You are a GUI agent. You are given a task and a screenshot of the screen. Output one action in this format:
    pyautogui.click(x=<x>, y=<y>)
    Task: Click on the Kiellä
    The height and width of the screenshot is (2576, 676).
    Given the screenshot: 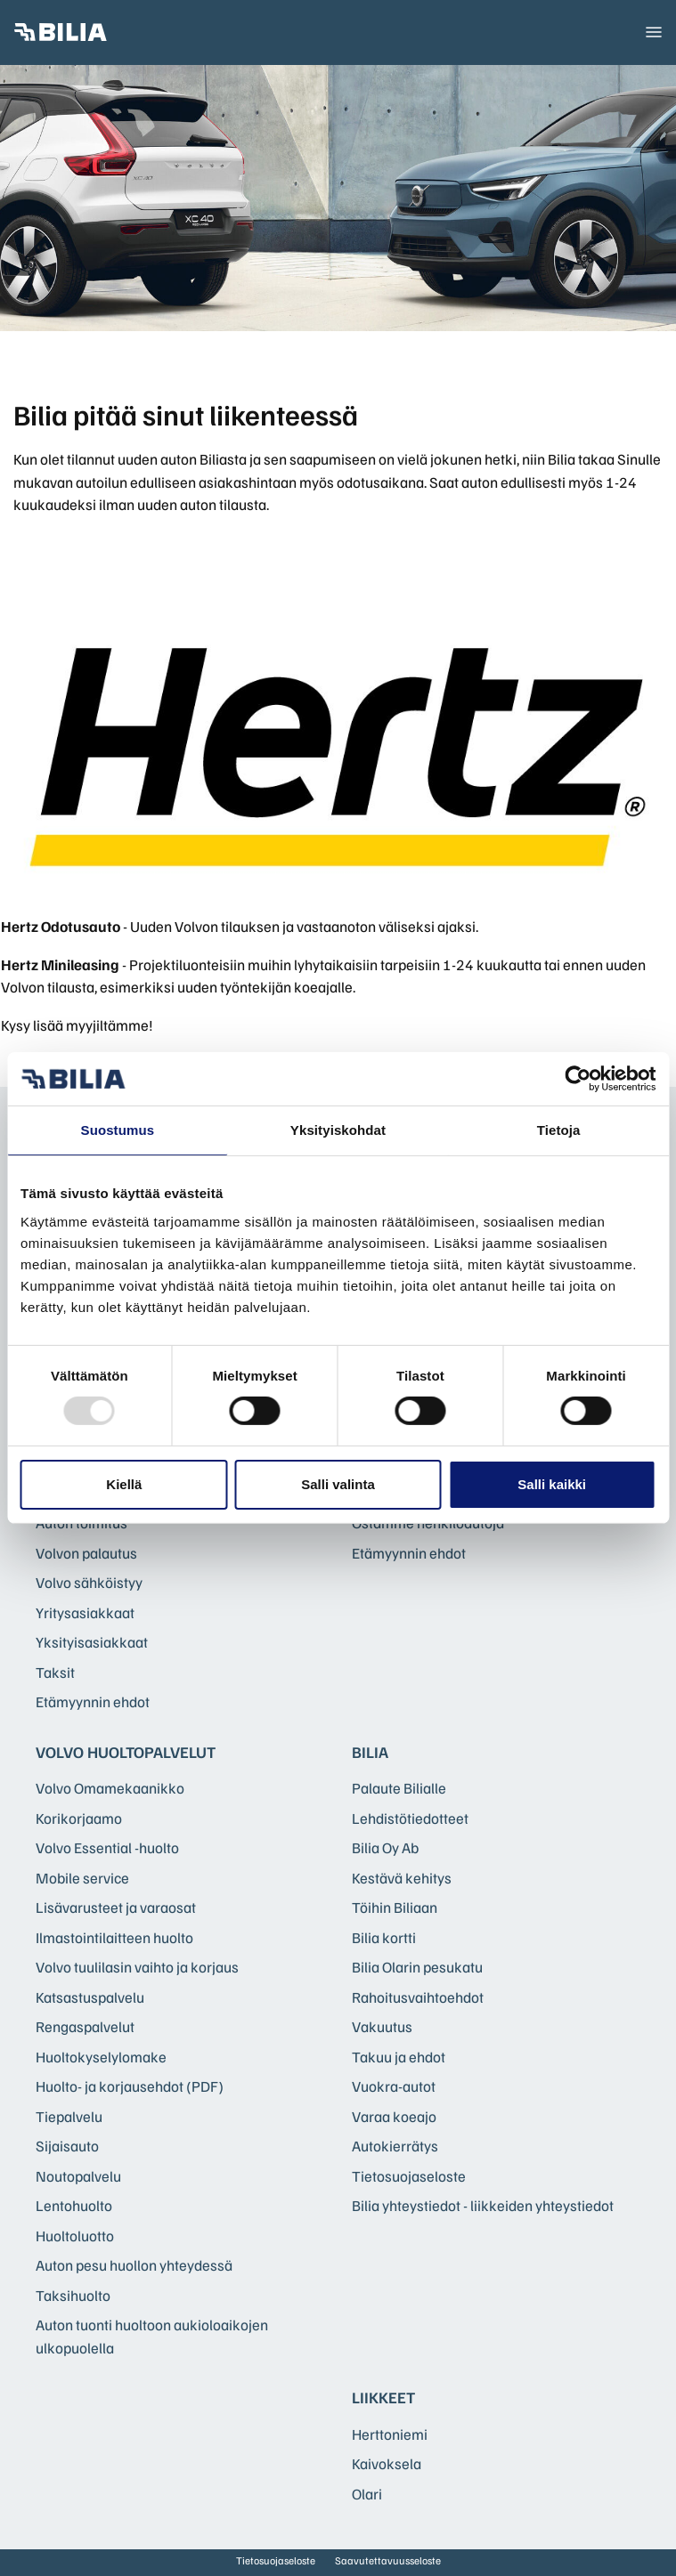 What is the action you would take?
    pyautogui.click(x=124, y=1484)
    